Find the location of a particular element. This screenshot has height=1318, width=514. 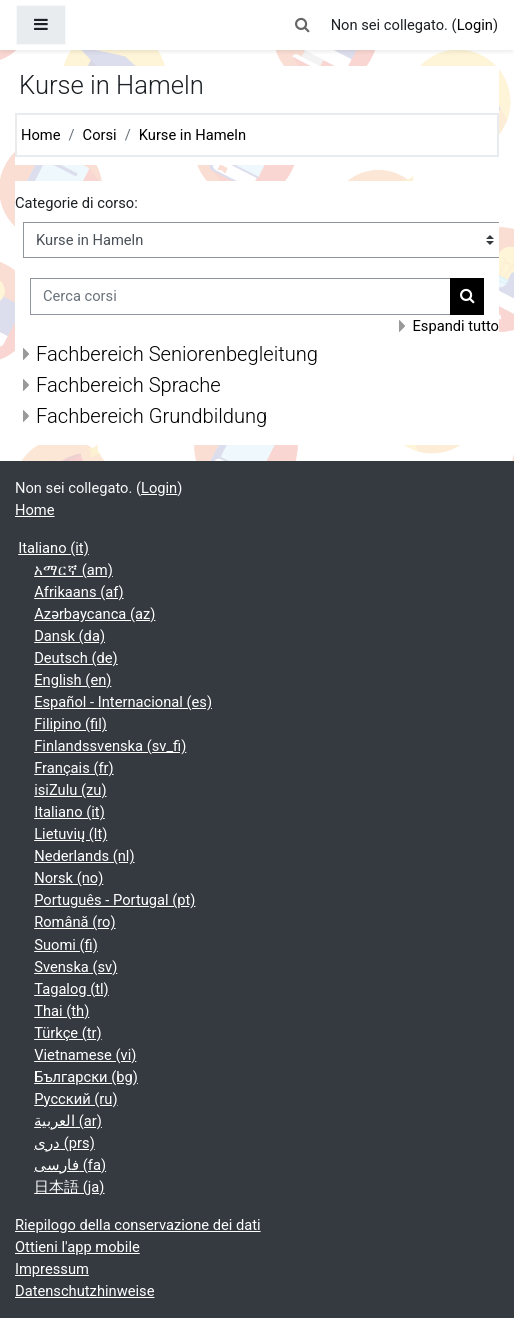

Datenschutzhinweise is located at coordinates (84, 1291).